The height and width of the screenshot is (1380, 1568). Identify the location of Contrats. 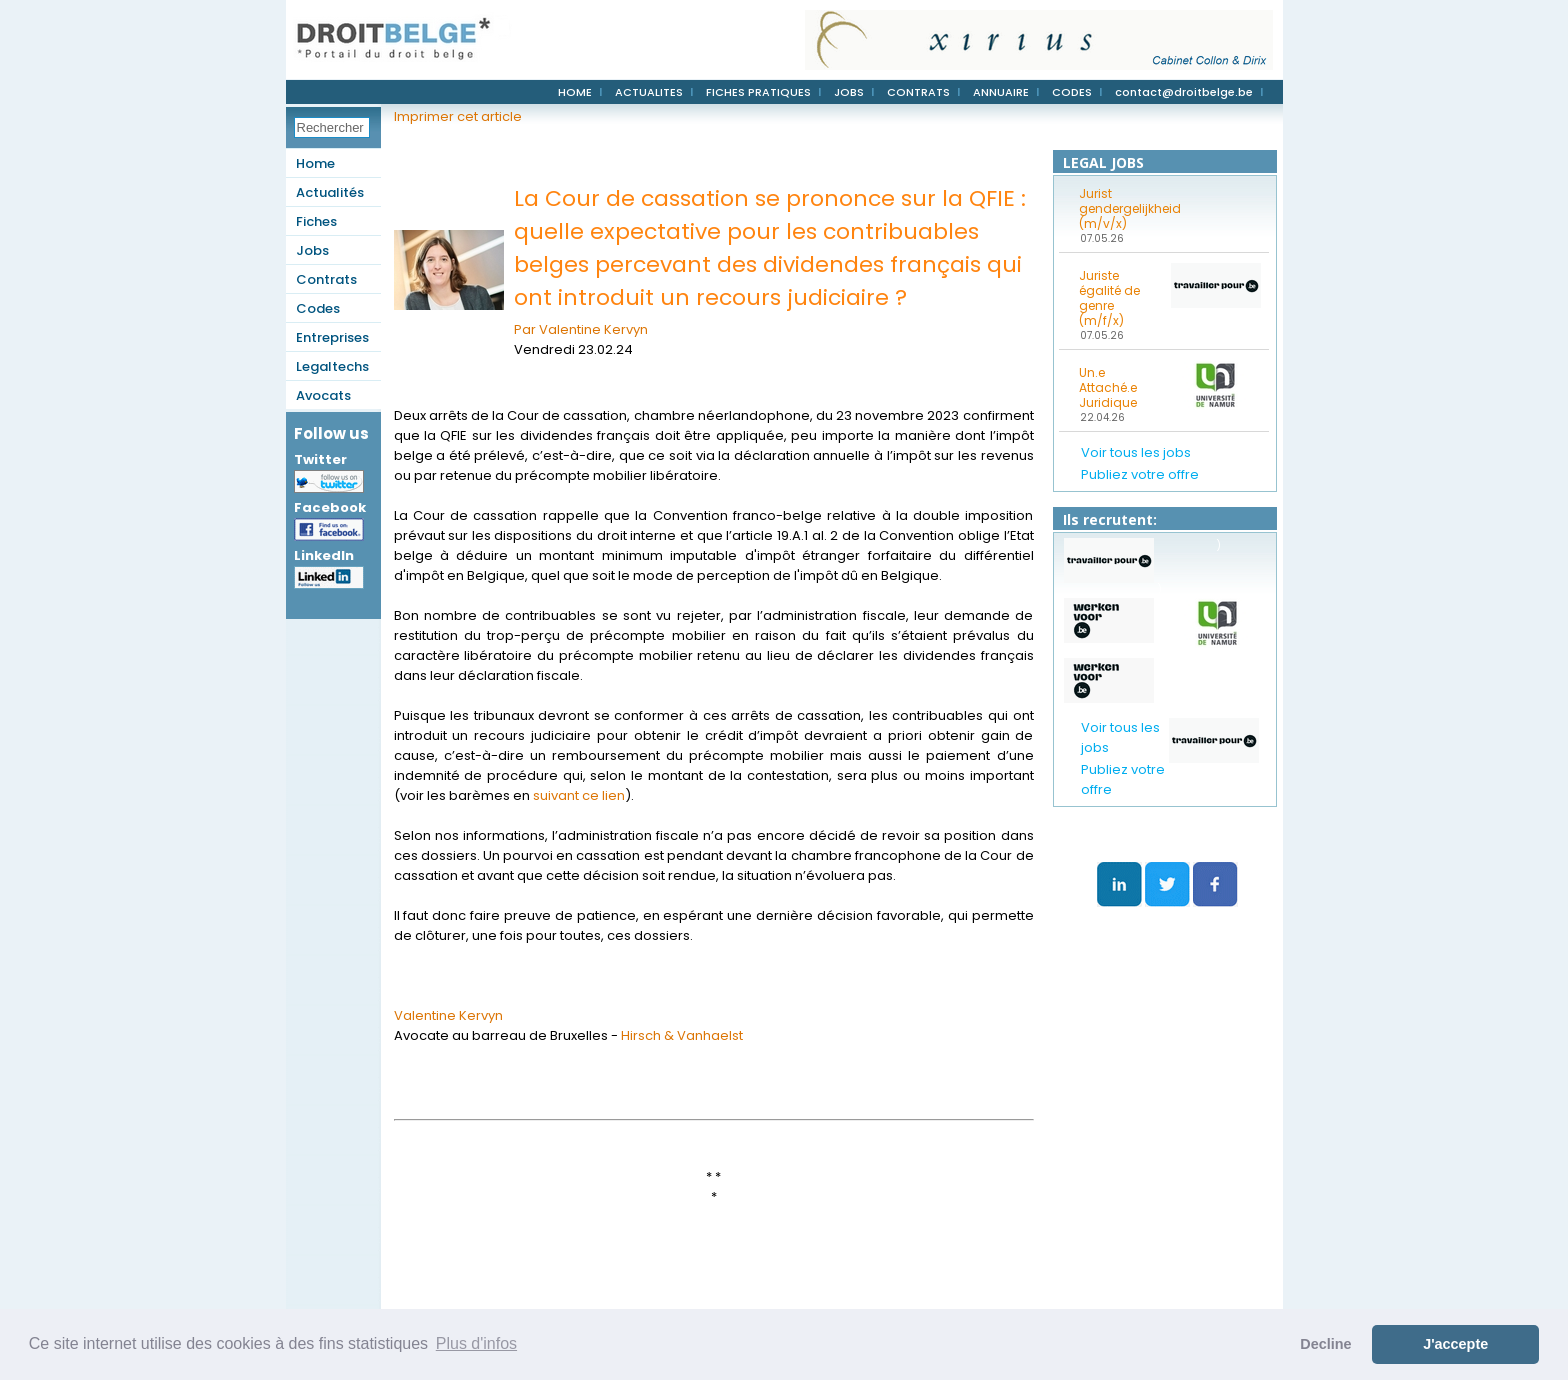
(326, 279).